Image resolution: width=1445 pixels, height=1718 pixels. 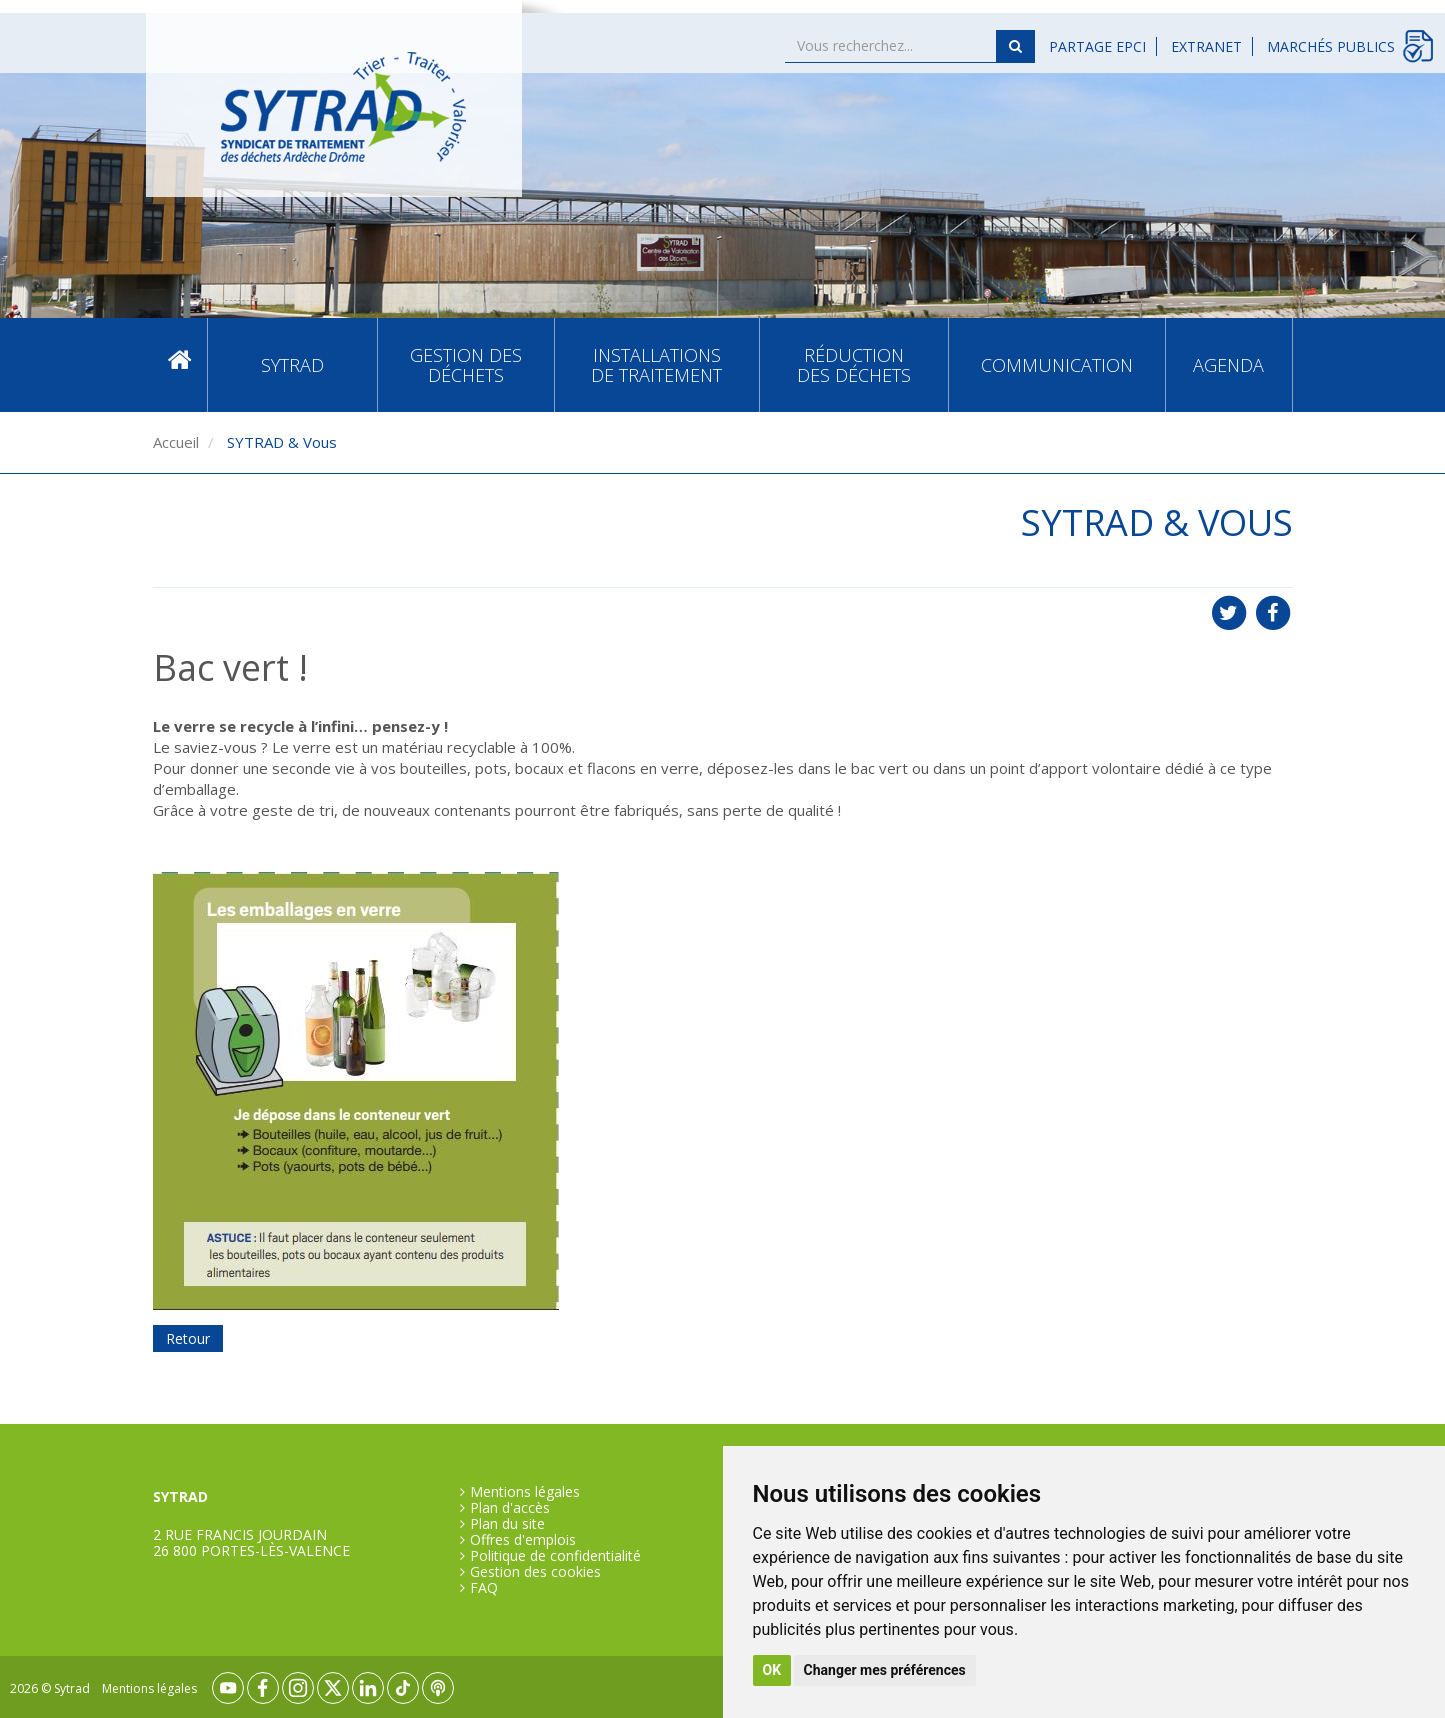 I want to click on Communication, so click(x=1057, y=365).